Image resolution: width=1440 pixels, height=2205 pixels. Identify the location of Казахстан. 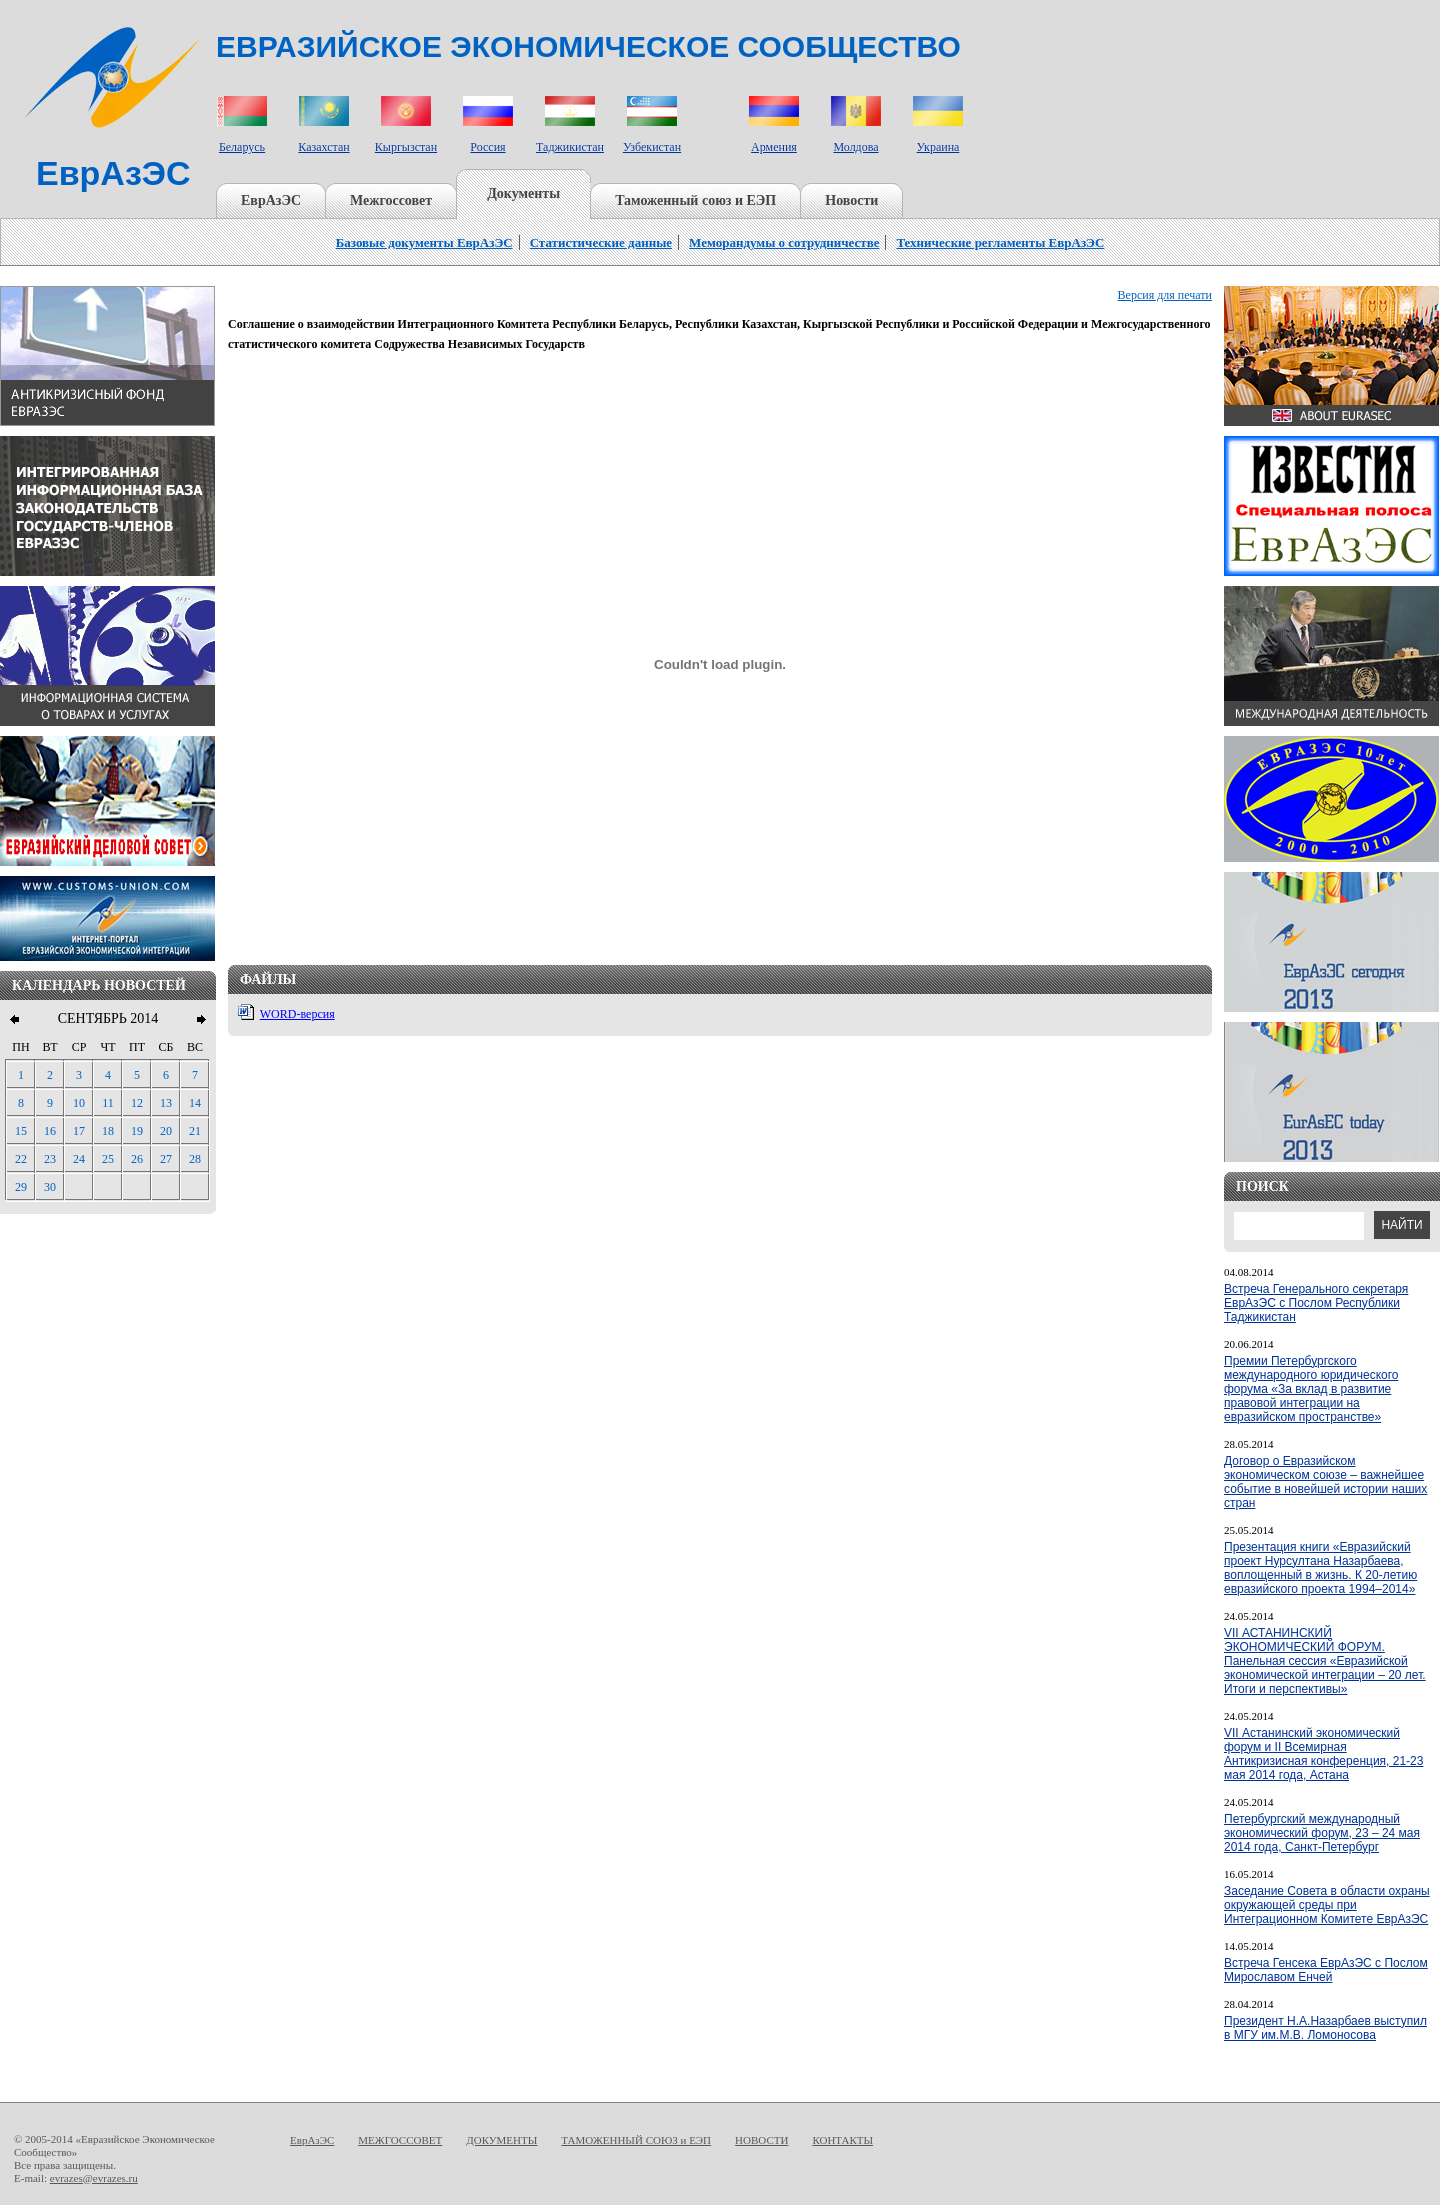
(323, 147).